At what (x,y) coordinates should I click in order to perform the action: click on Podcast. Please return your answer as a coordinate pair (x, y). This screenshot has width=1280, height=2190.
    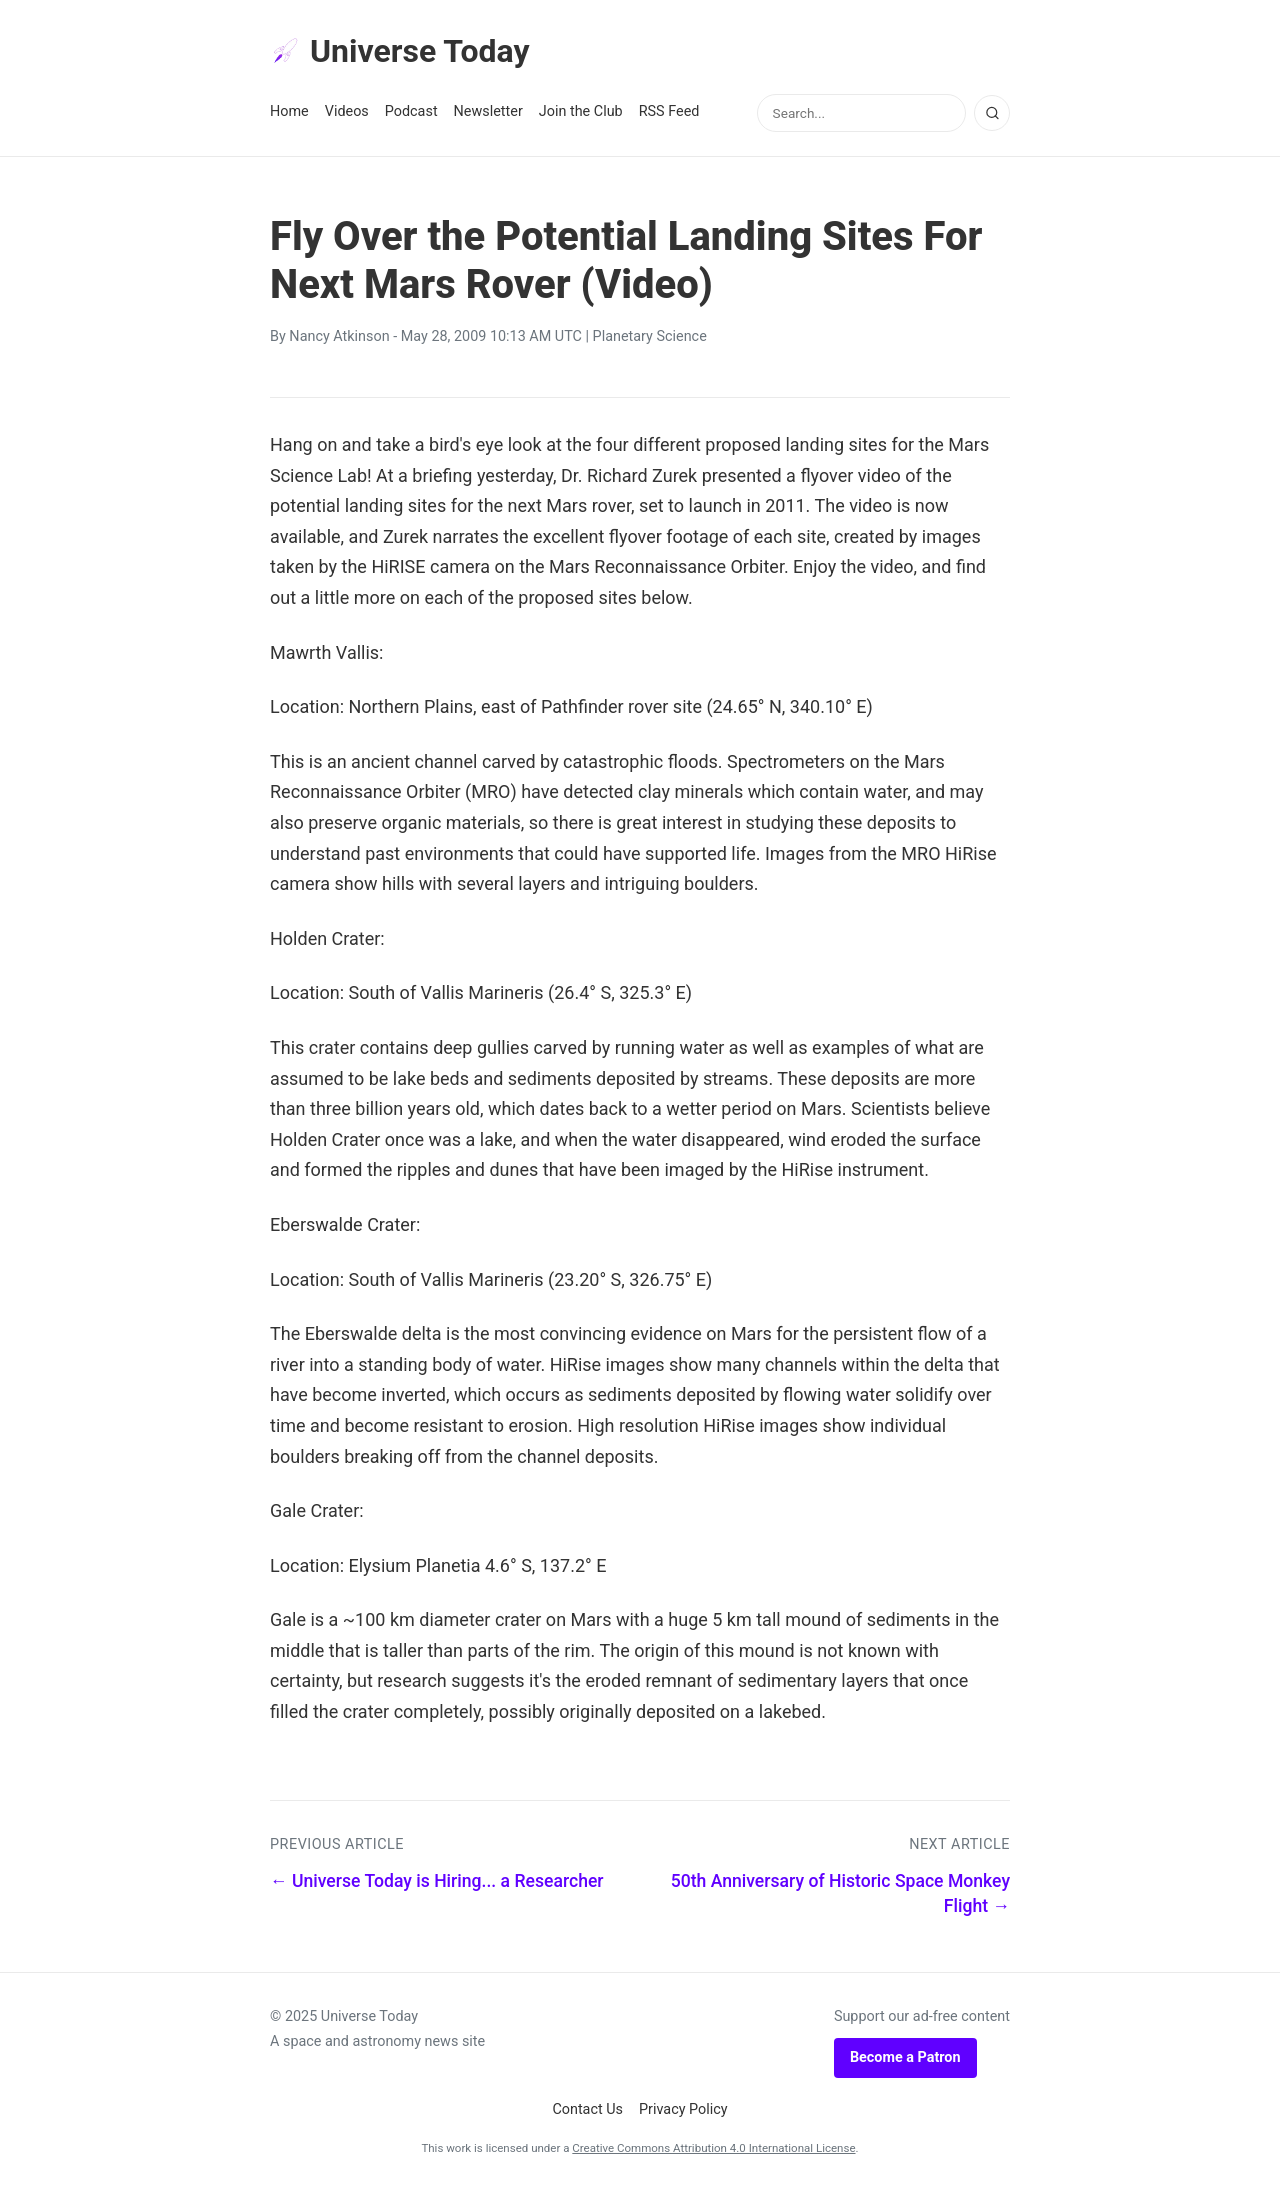
    Looking at the image, I should click on (411, 111).